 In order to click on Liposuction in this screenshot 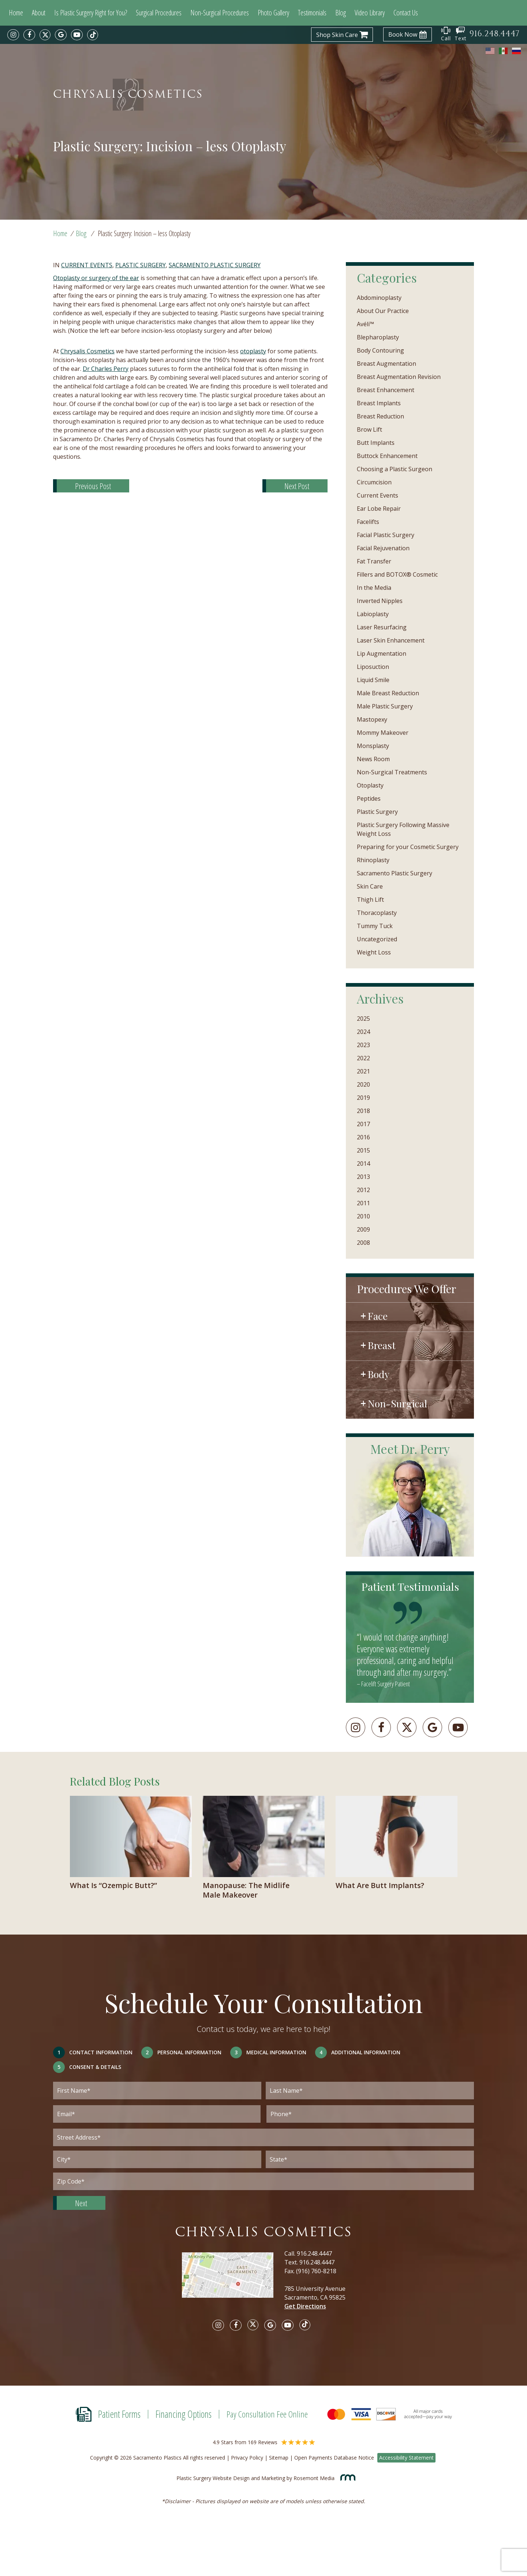, I will do `click(373, 667)`.